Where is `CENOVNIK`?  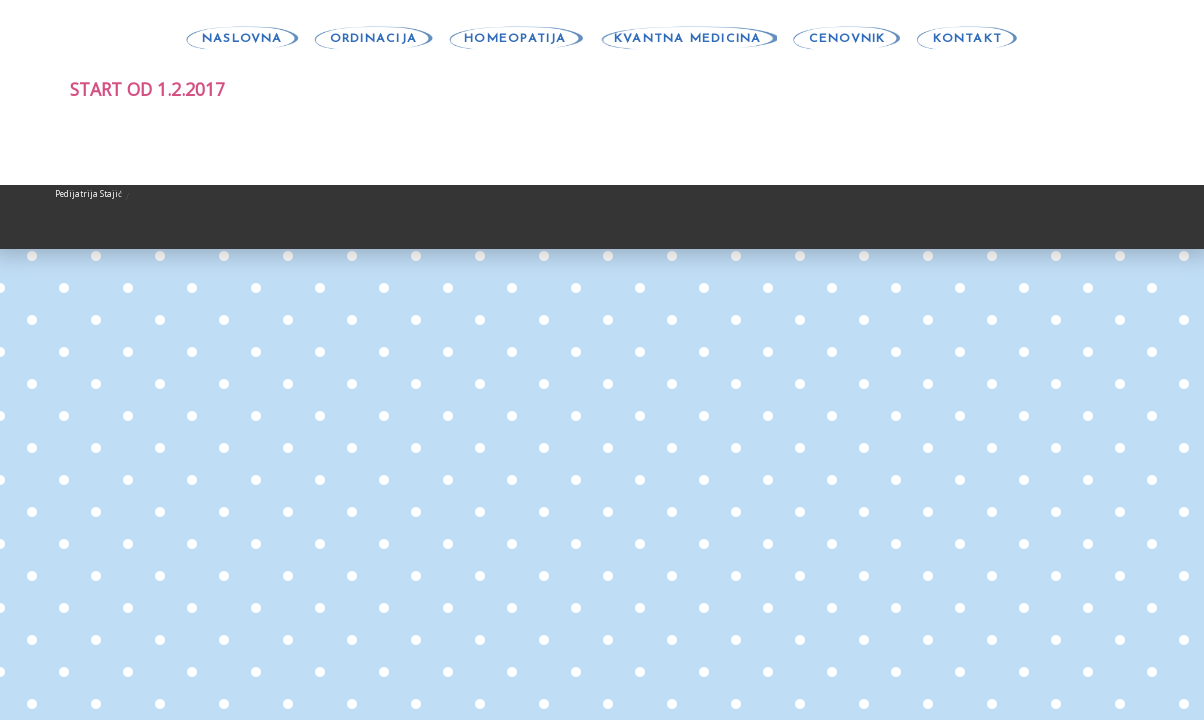
CENOVNIK is located at coordinates (847, 39).